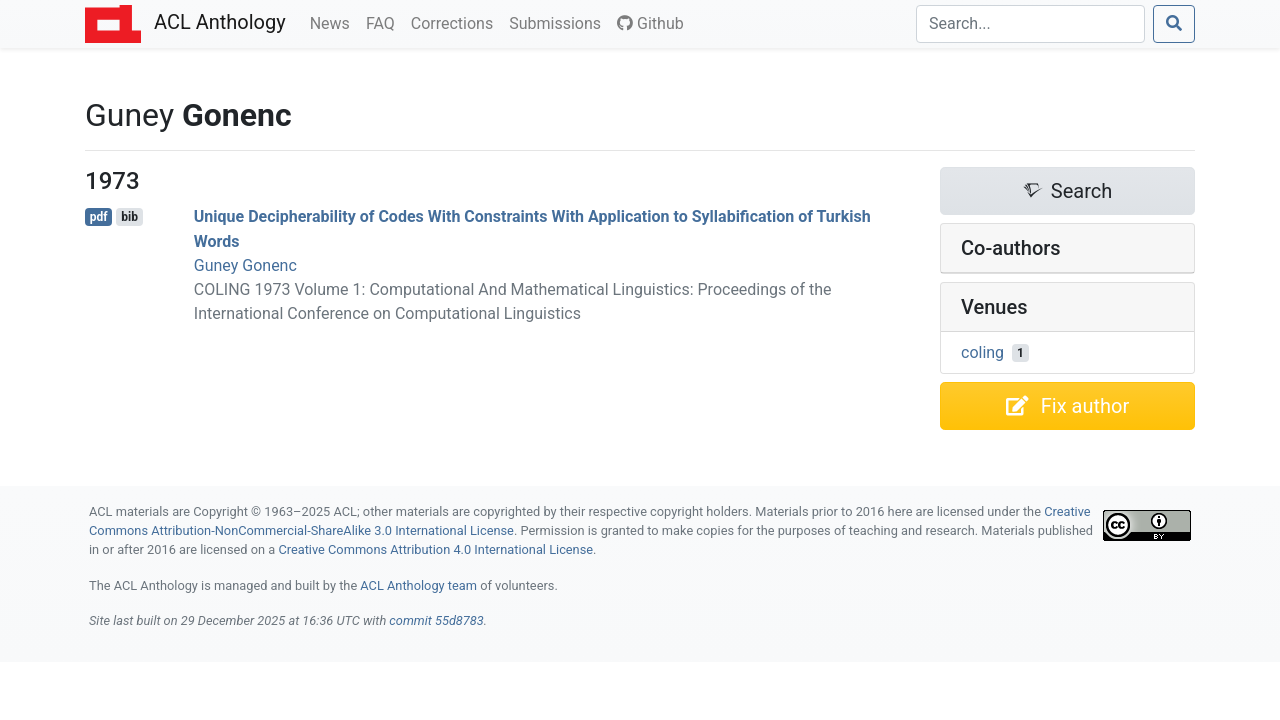 This screenshot has height=720, width=1280. Describe the element at coordinates (982, 352) in the screenshot. I see `coling` at that location.